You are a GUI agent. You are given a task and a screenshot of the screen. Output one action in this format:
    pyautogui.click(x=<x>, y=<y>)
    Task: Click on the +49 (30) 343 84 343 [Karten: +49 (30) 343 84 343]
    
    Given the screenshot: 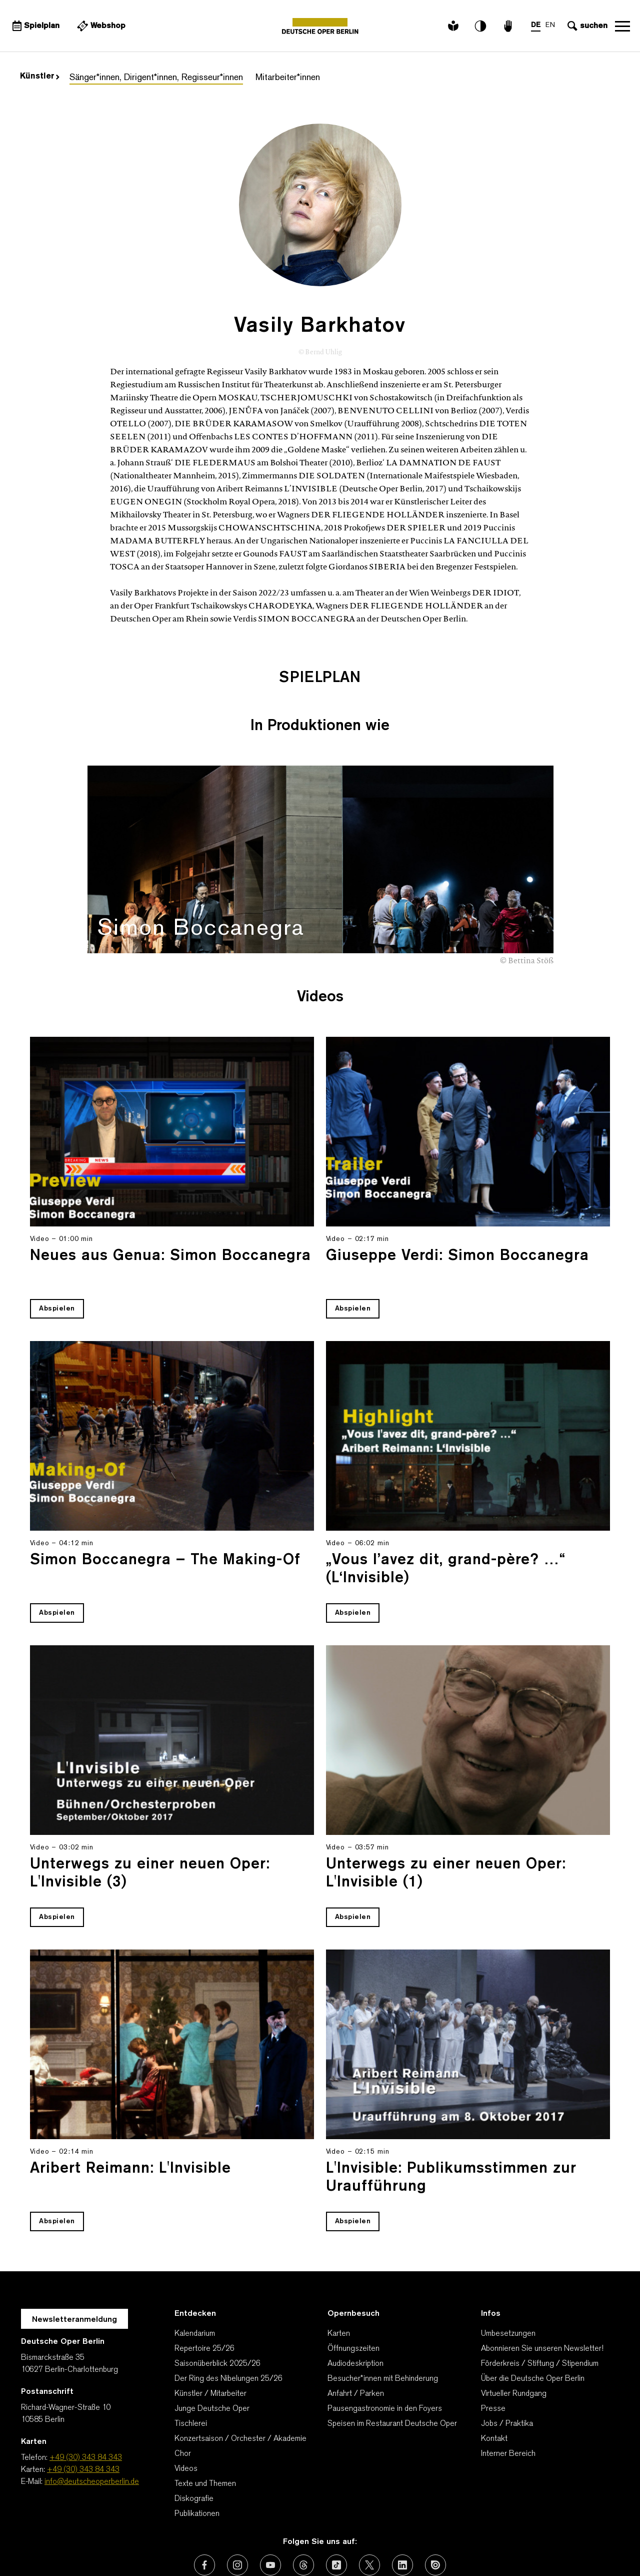 What is the action you would take?
    pyautogui.click(x=83, y=2407)
    